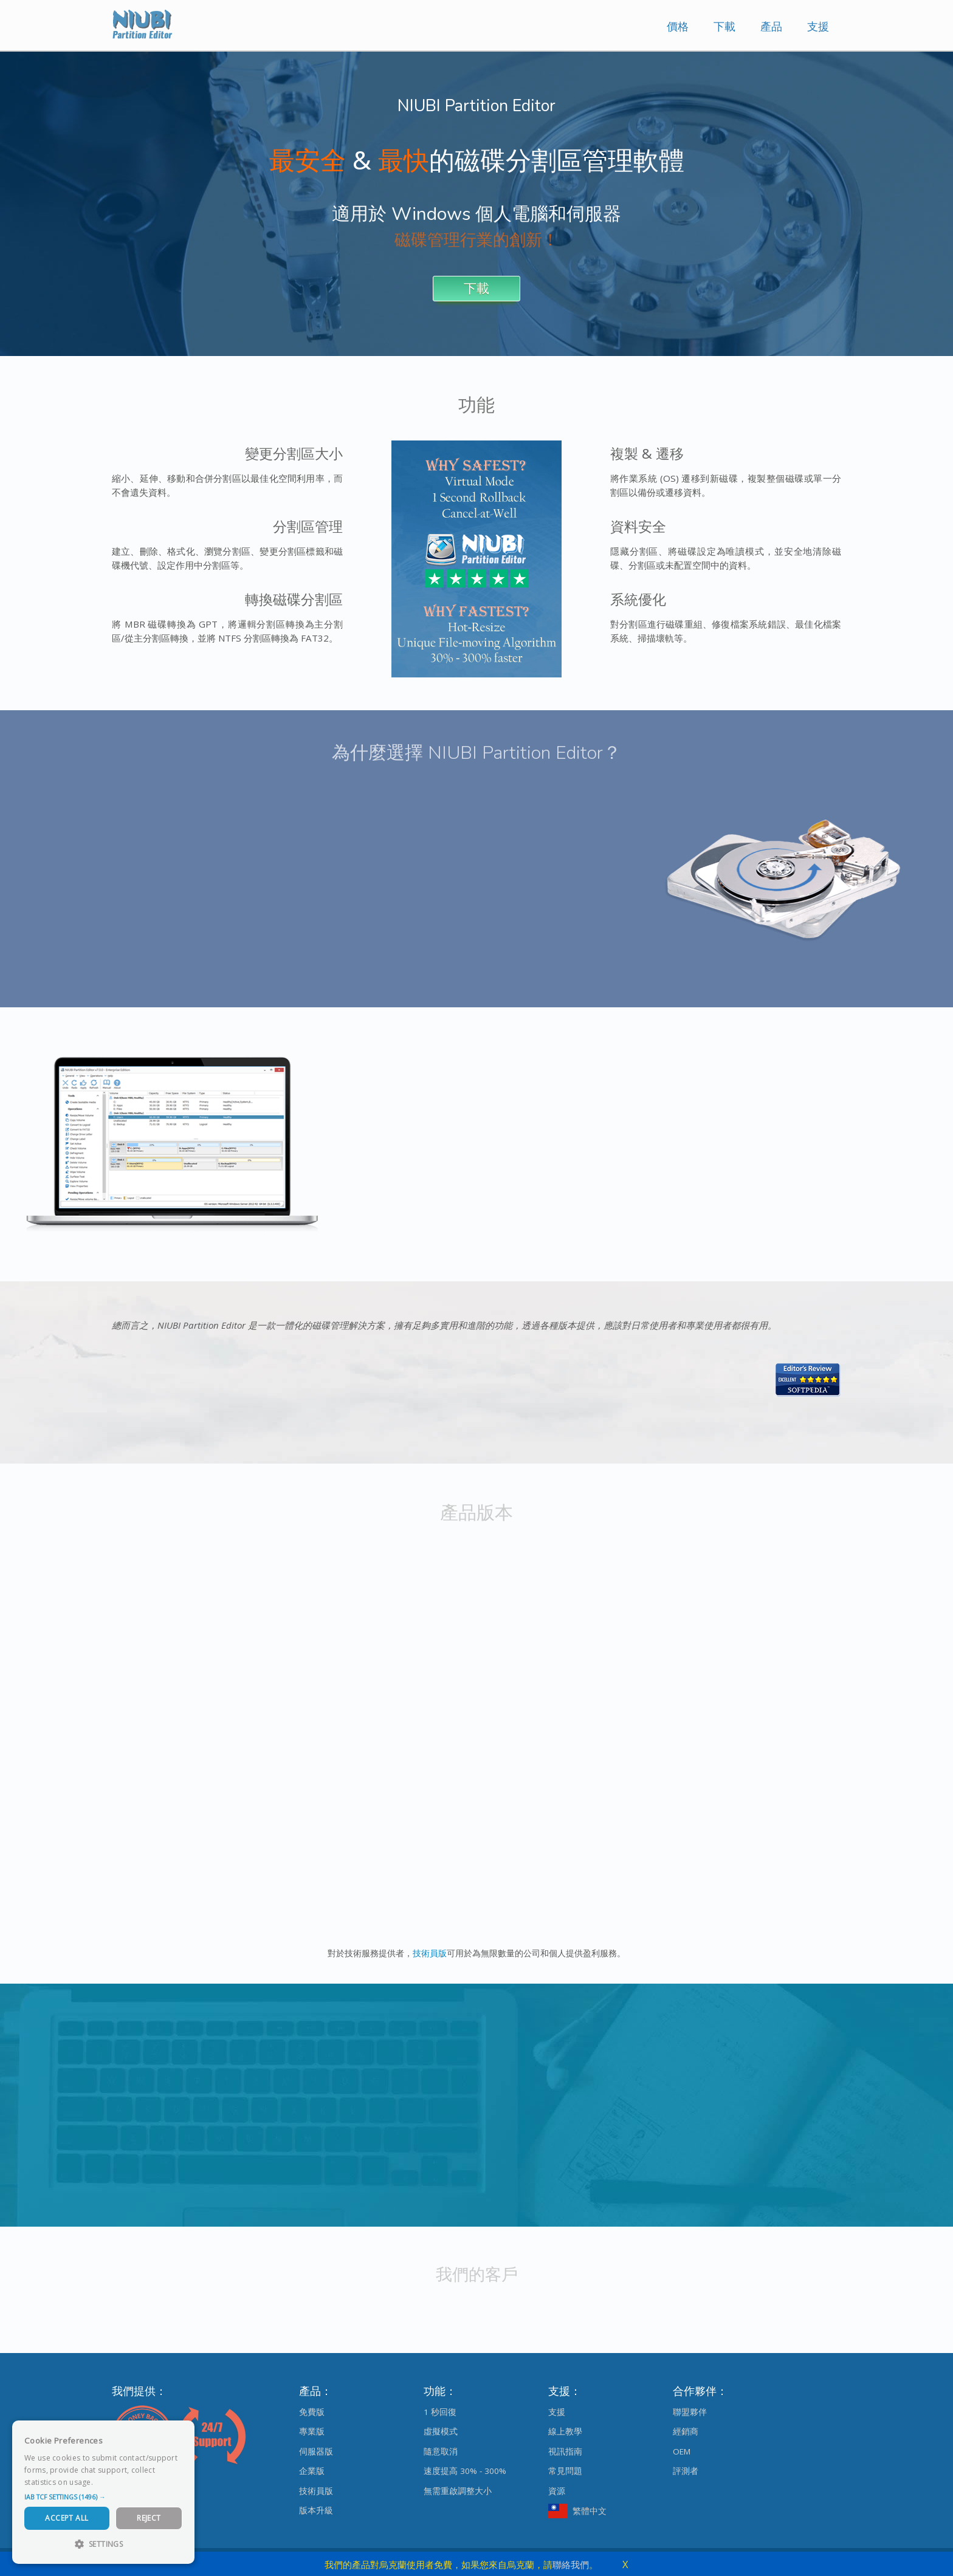 This screenshot has height=2576, width=953. Describe the element at coordinates (316, 2451) in the screenshot. I see `伺服器版` at that location.